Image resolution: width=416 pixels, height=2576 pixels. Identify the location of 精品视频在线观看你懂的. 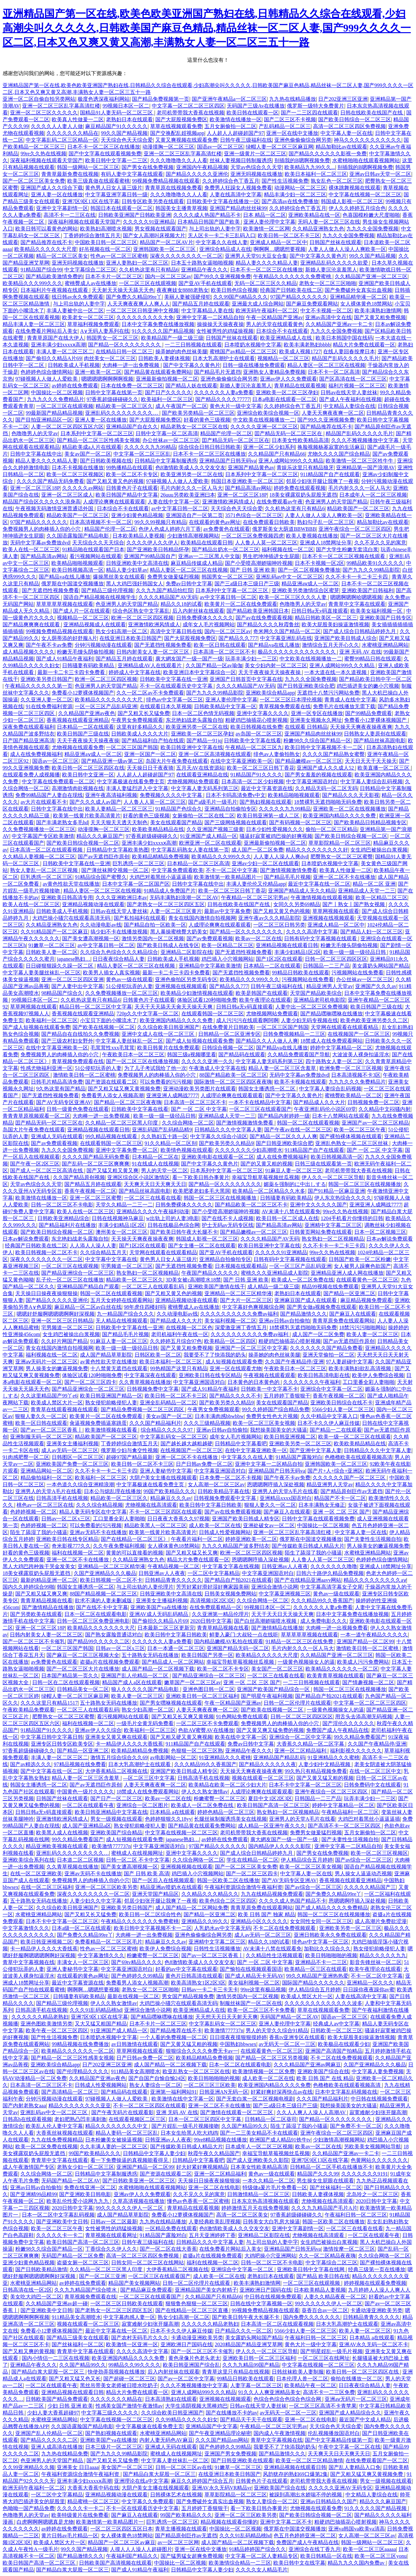
(229, 2522).